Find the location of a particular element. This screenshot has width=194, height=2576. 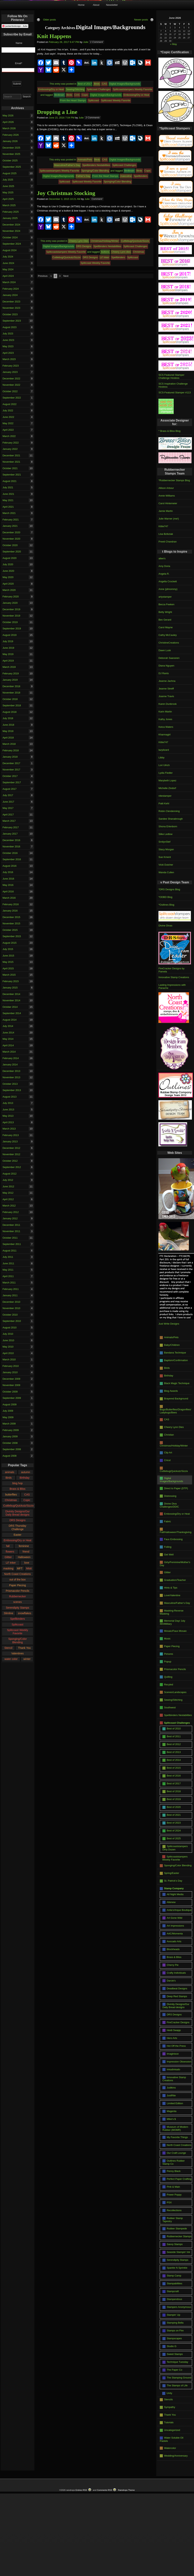

* Brass & Bliss Blog is located at coordinates (169, 489).